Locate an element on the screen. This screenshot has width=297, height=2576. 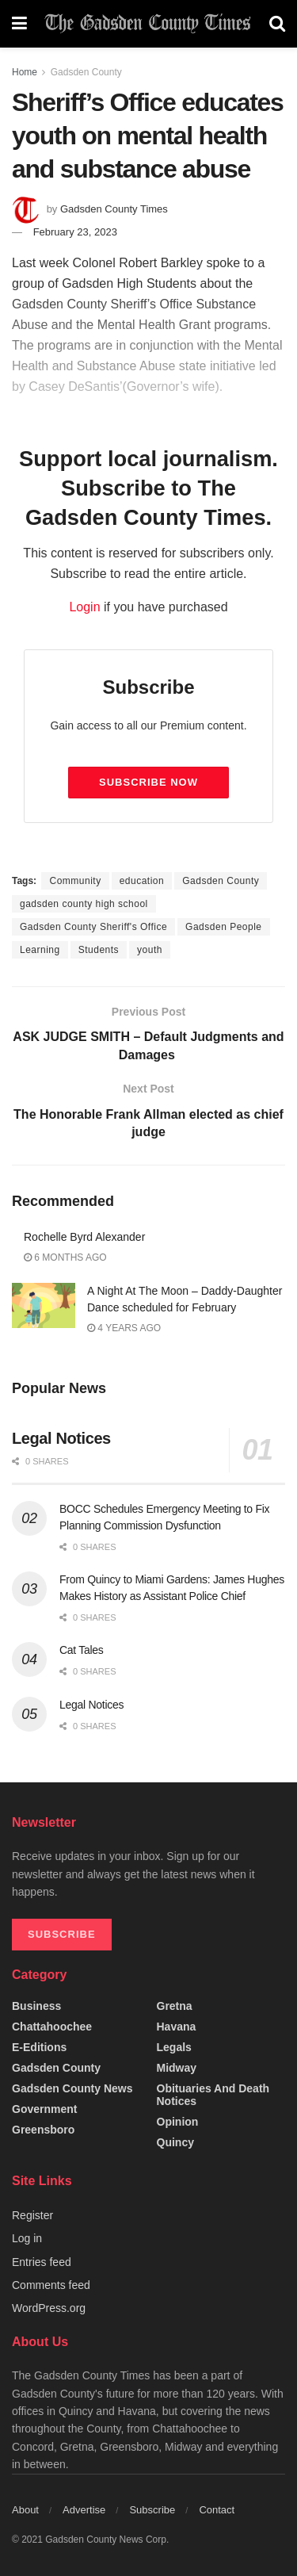
Opinion is located at coordinates (178, 2121).